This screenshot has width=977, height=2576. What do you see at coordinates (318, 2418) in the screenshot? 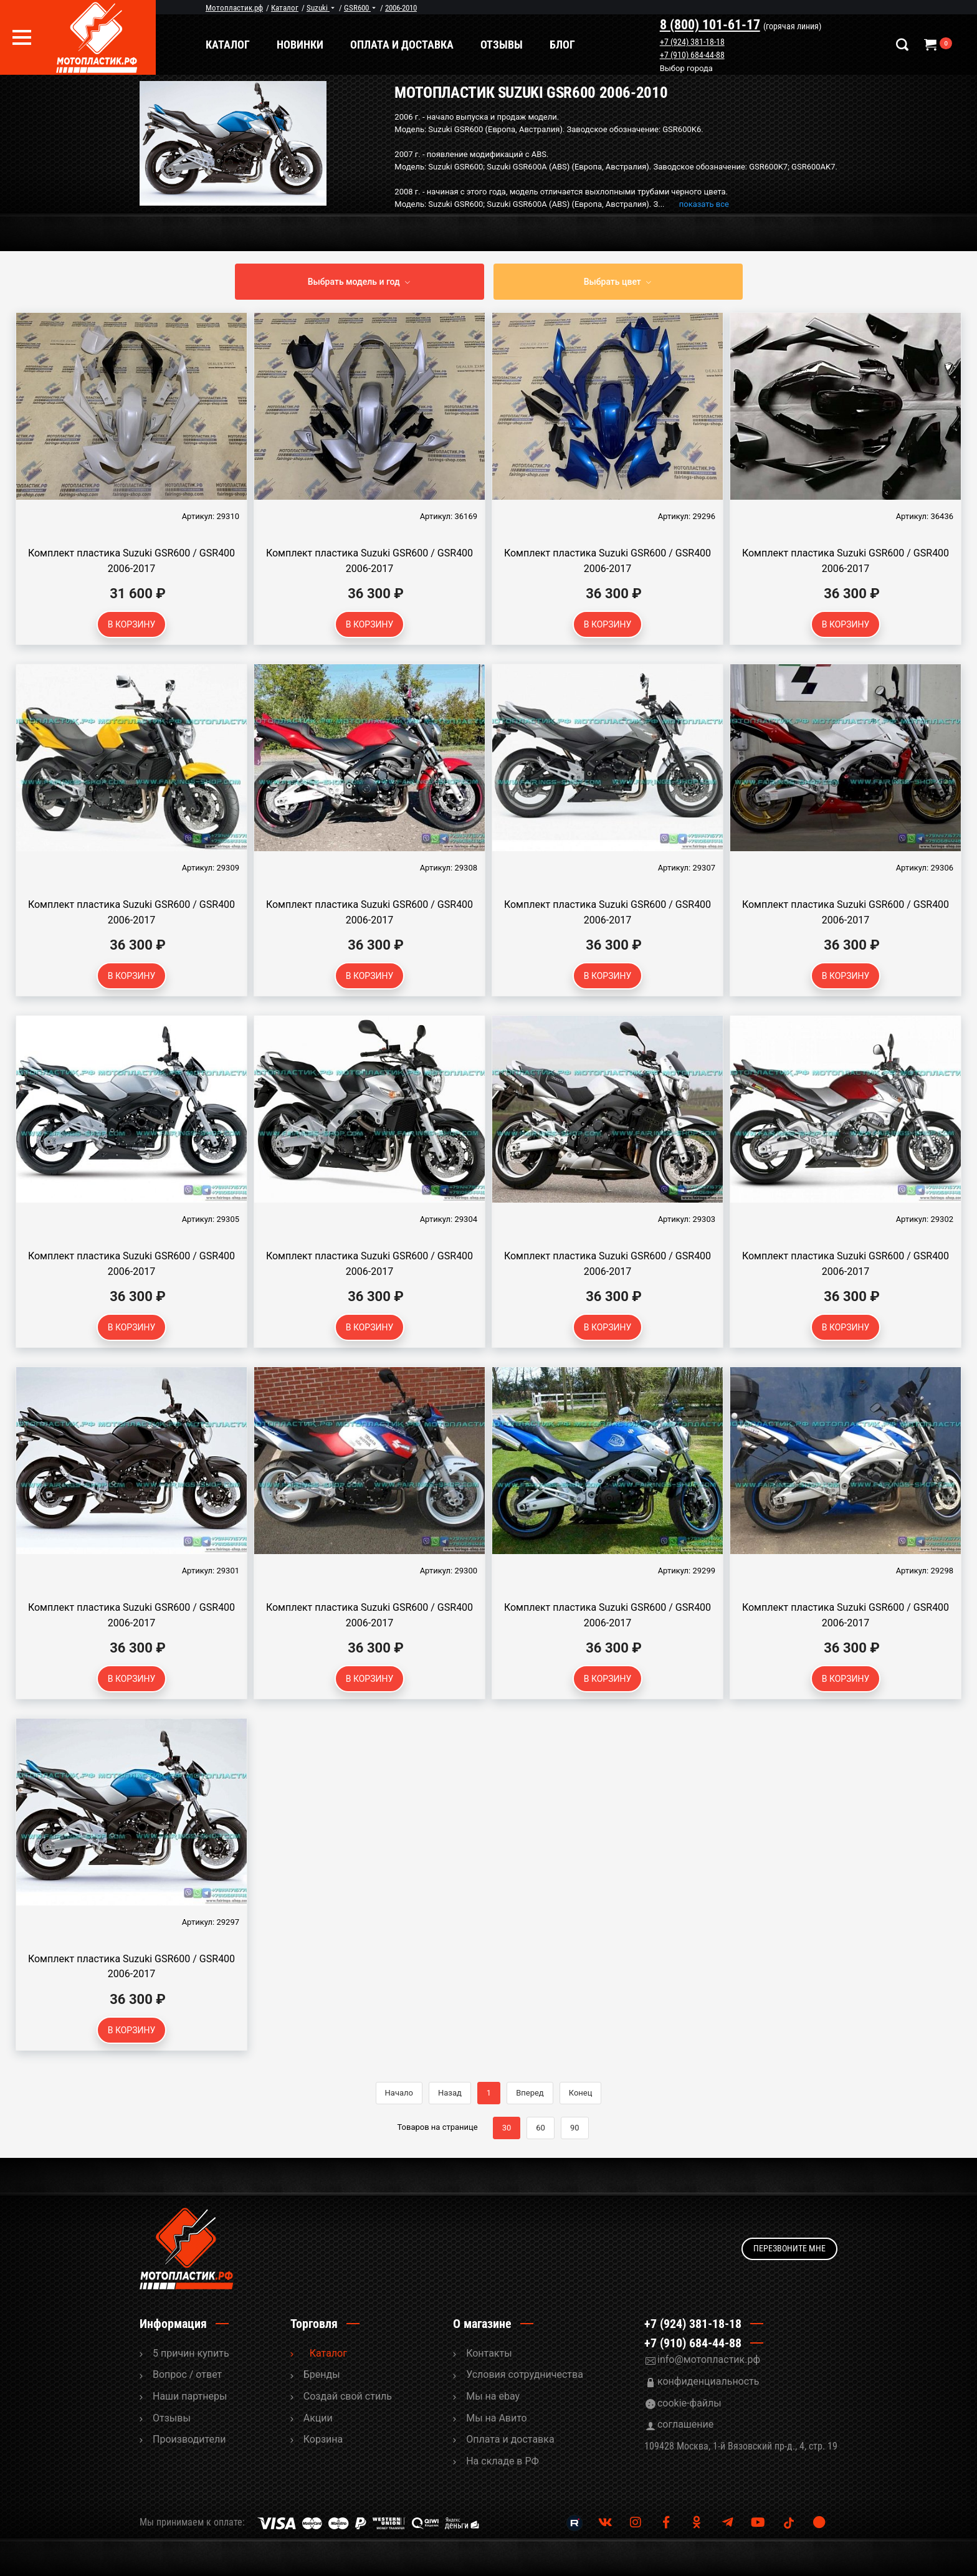
I see `Акции` at bounding box center [318, 2418].